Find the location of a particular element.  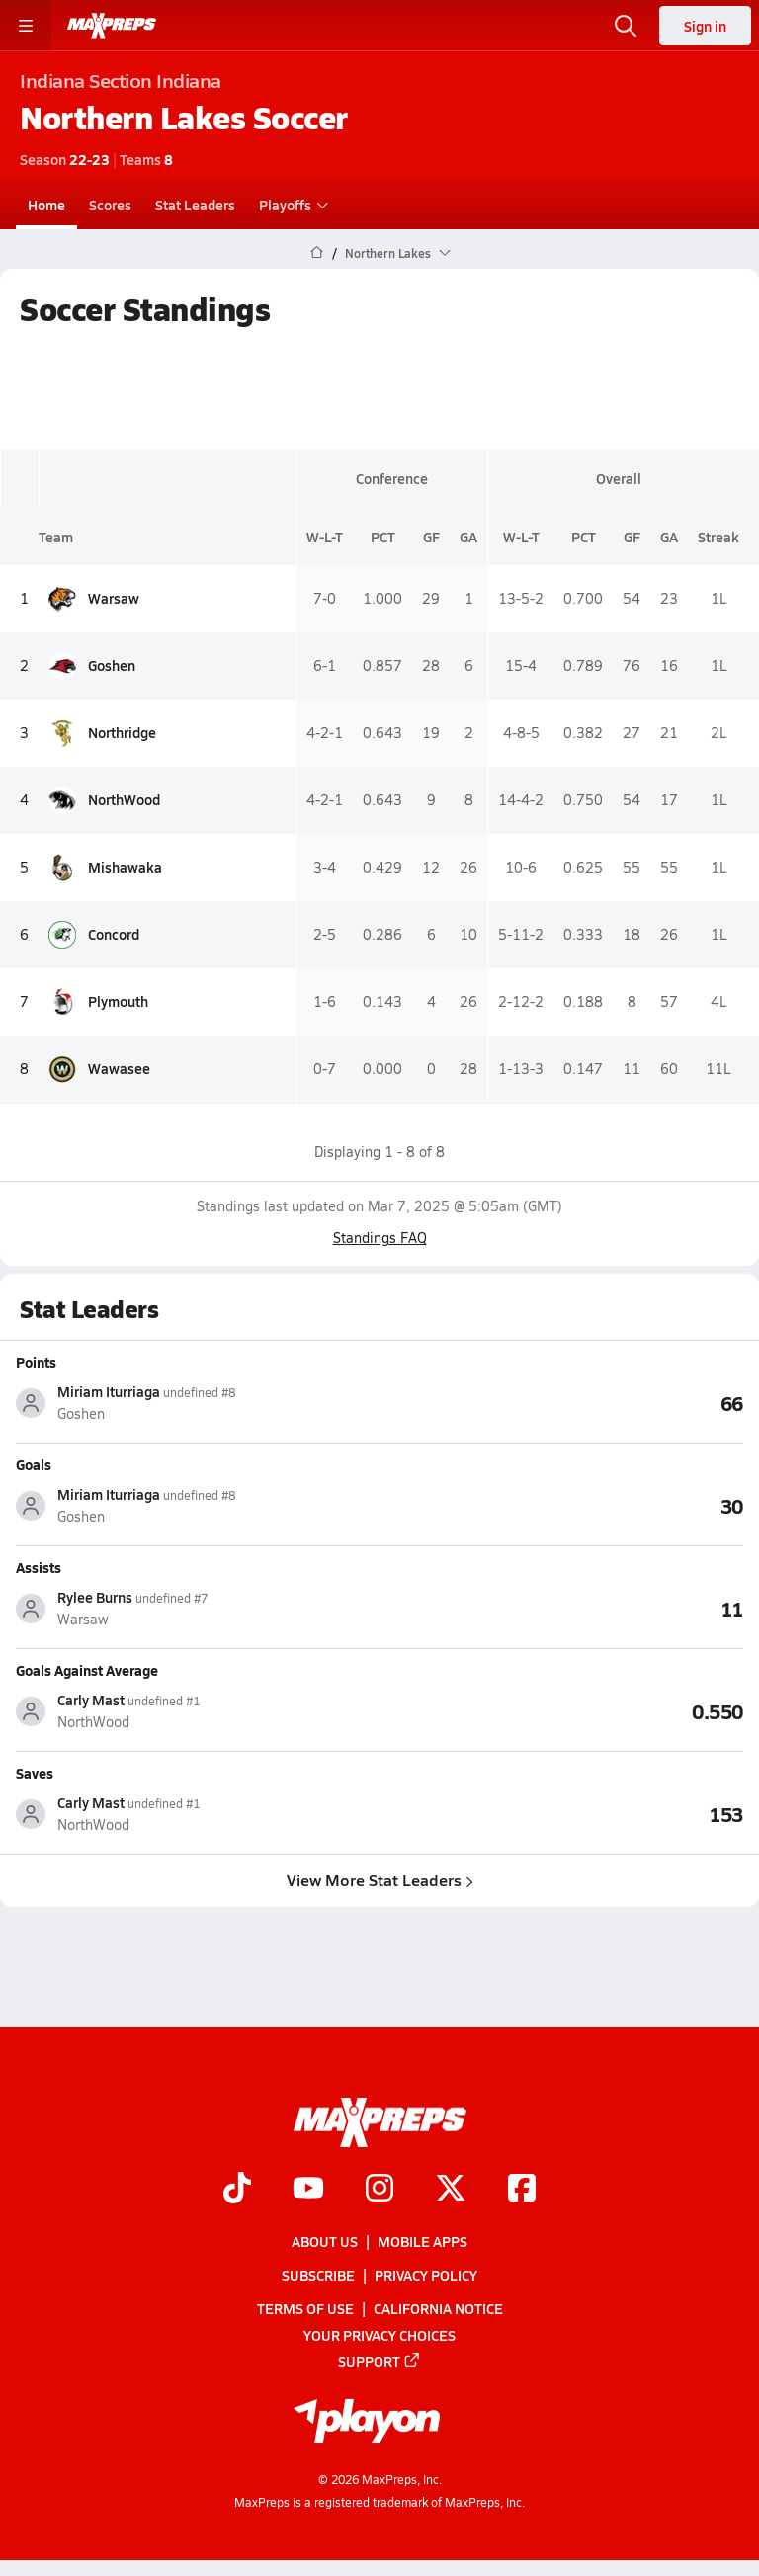

Goals Against Average is located at coordinates (87, 1670).